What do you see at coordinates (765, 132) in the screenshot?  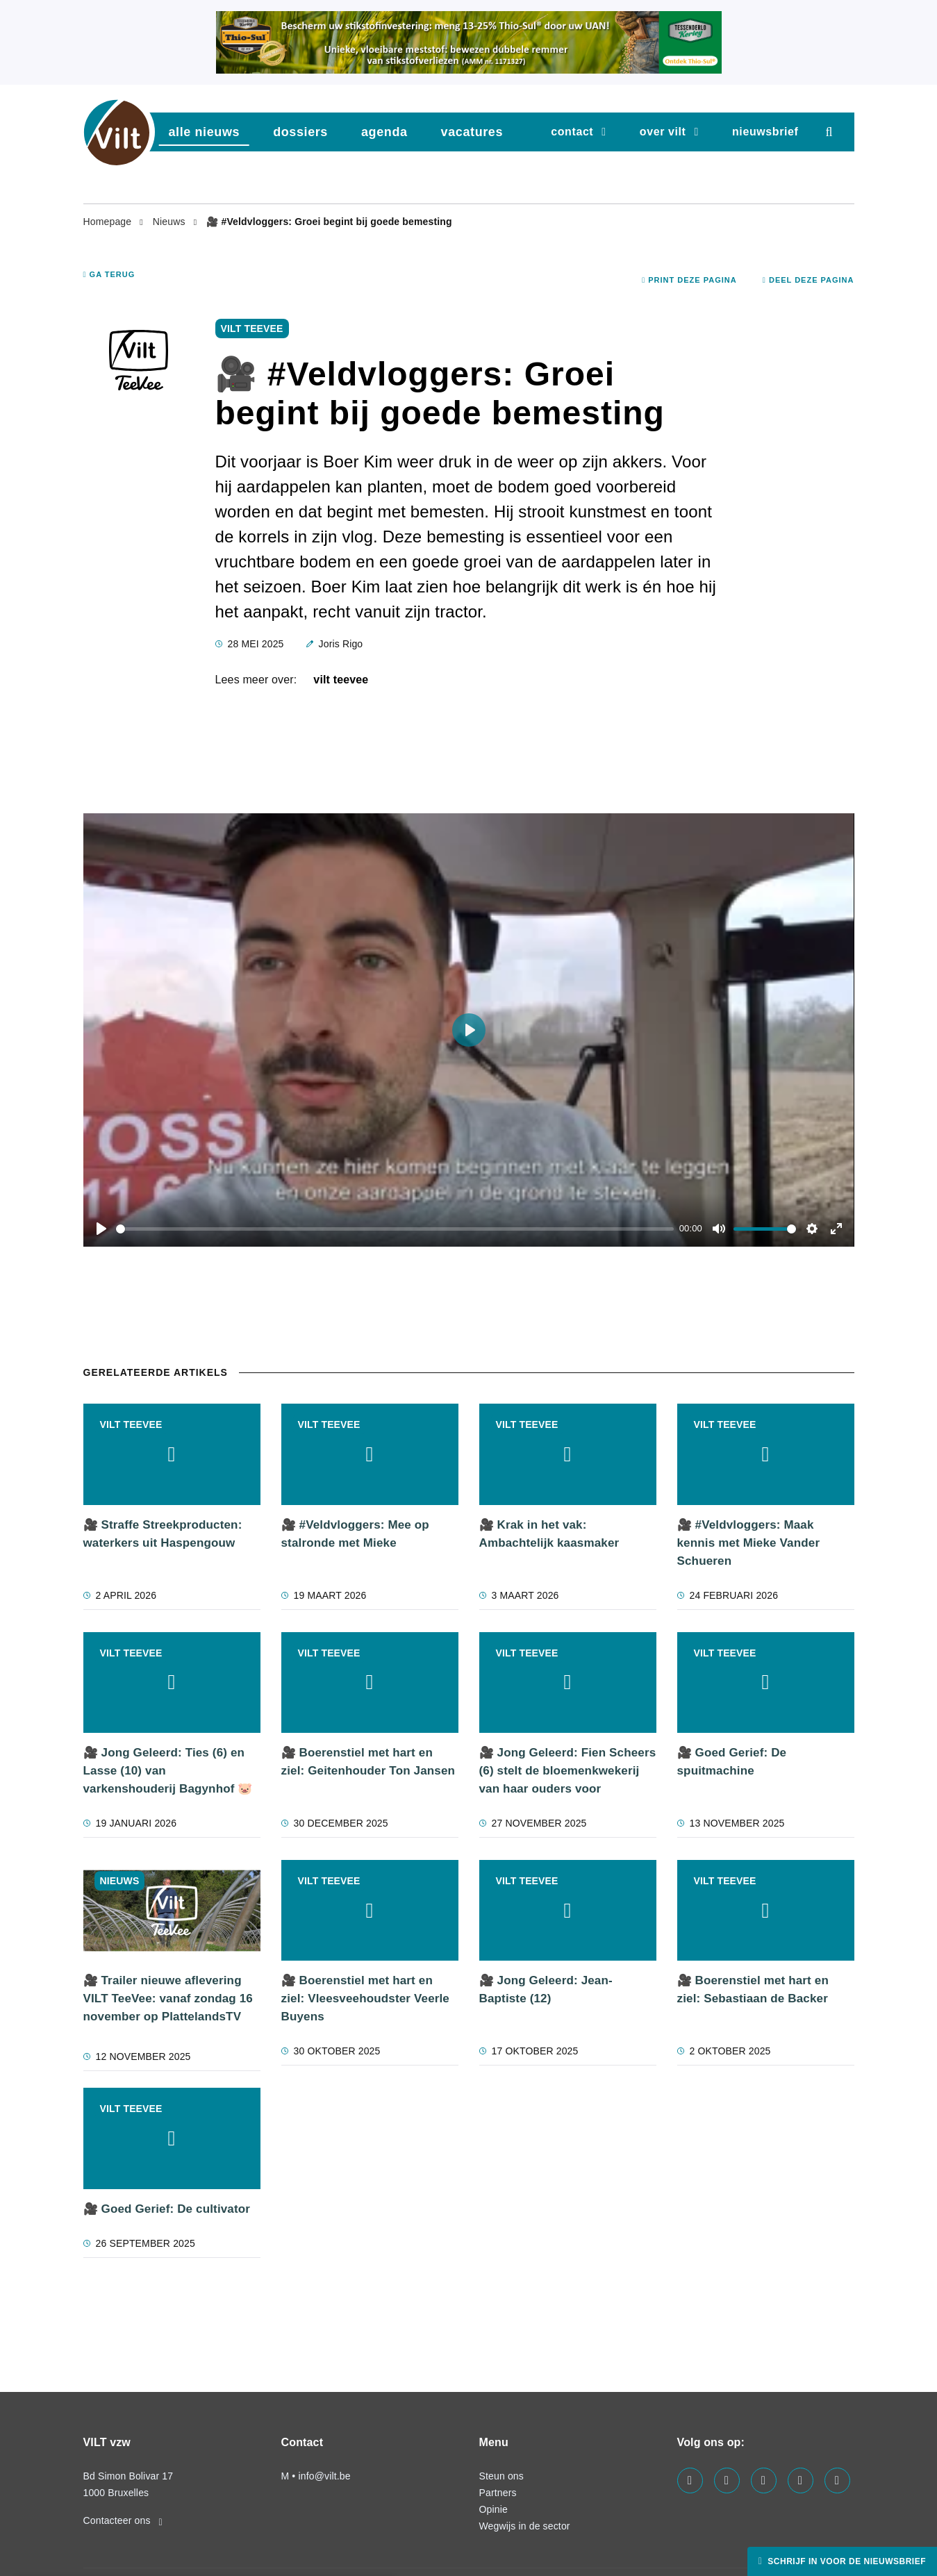 I see `nieuwsbrief` at bounding box center [765, 132].